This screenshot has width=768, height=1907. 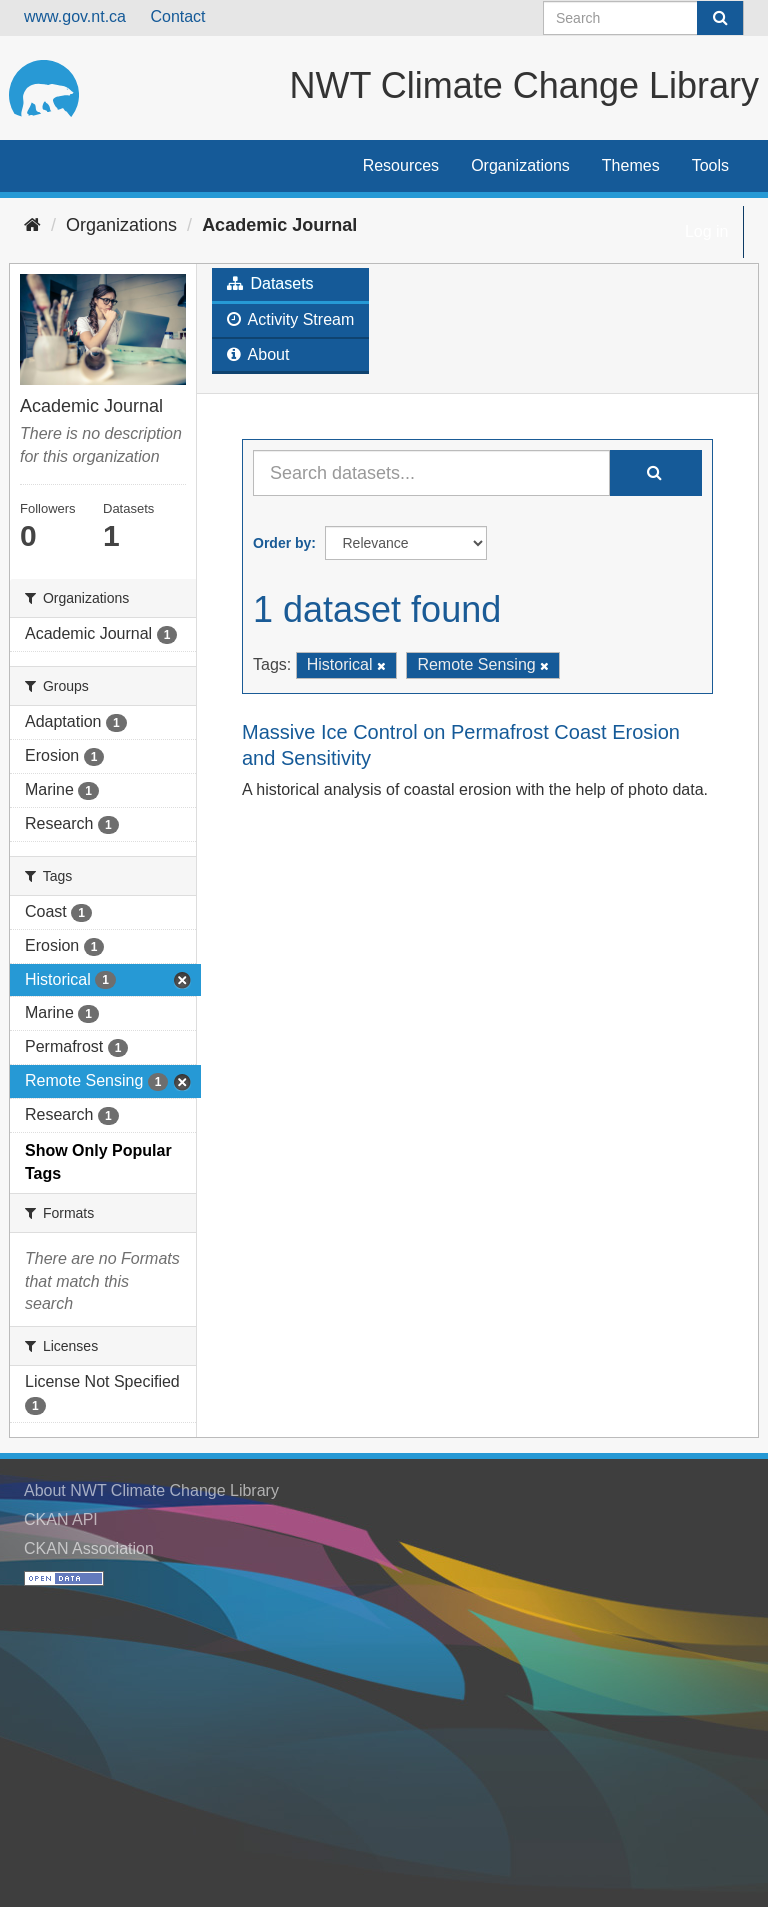 I want to click on Datasets, so click(x=270, y=283).